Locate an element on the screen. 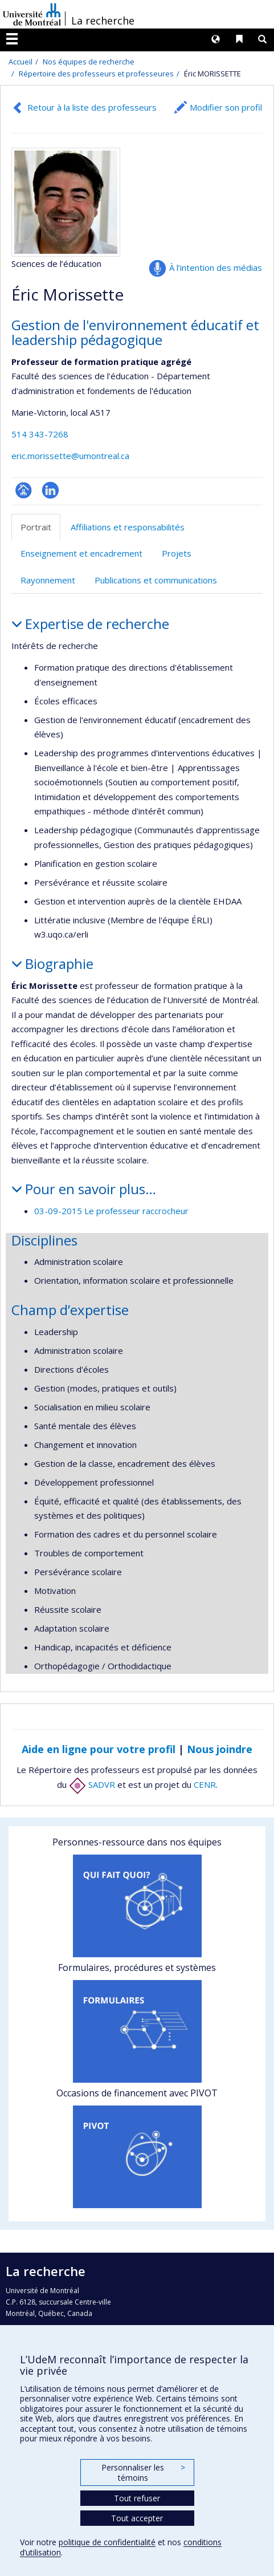 The image size is (274, 2576). Retour à la liste des professeurs is located at coordinates (92, 107).